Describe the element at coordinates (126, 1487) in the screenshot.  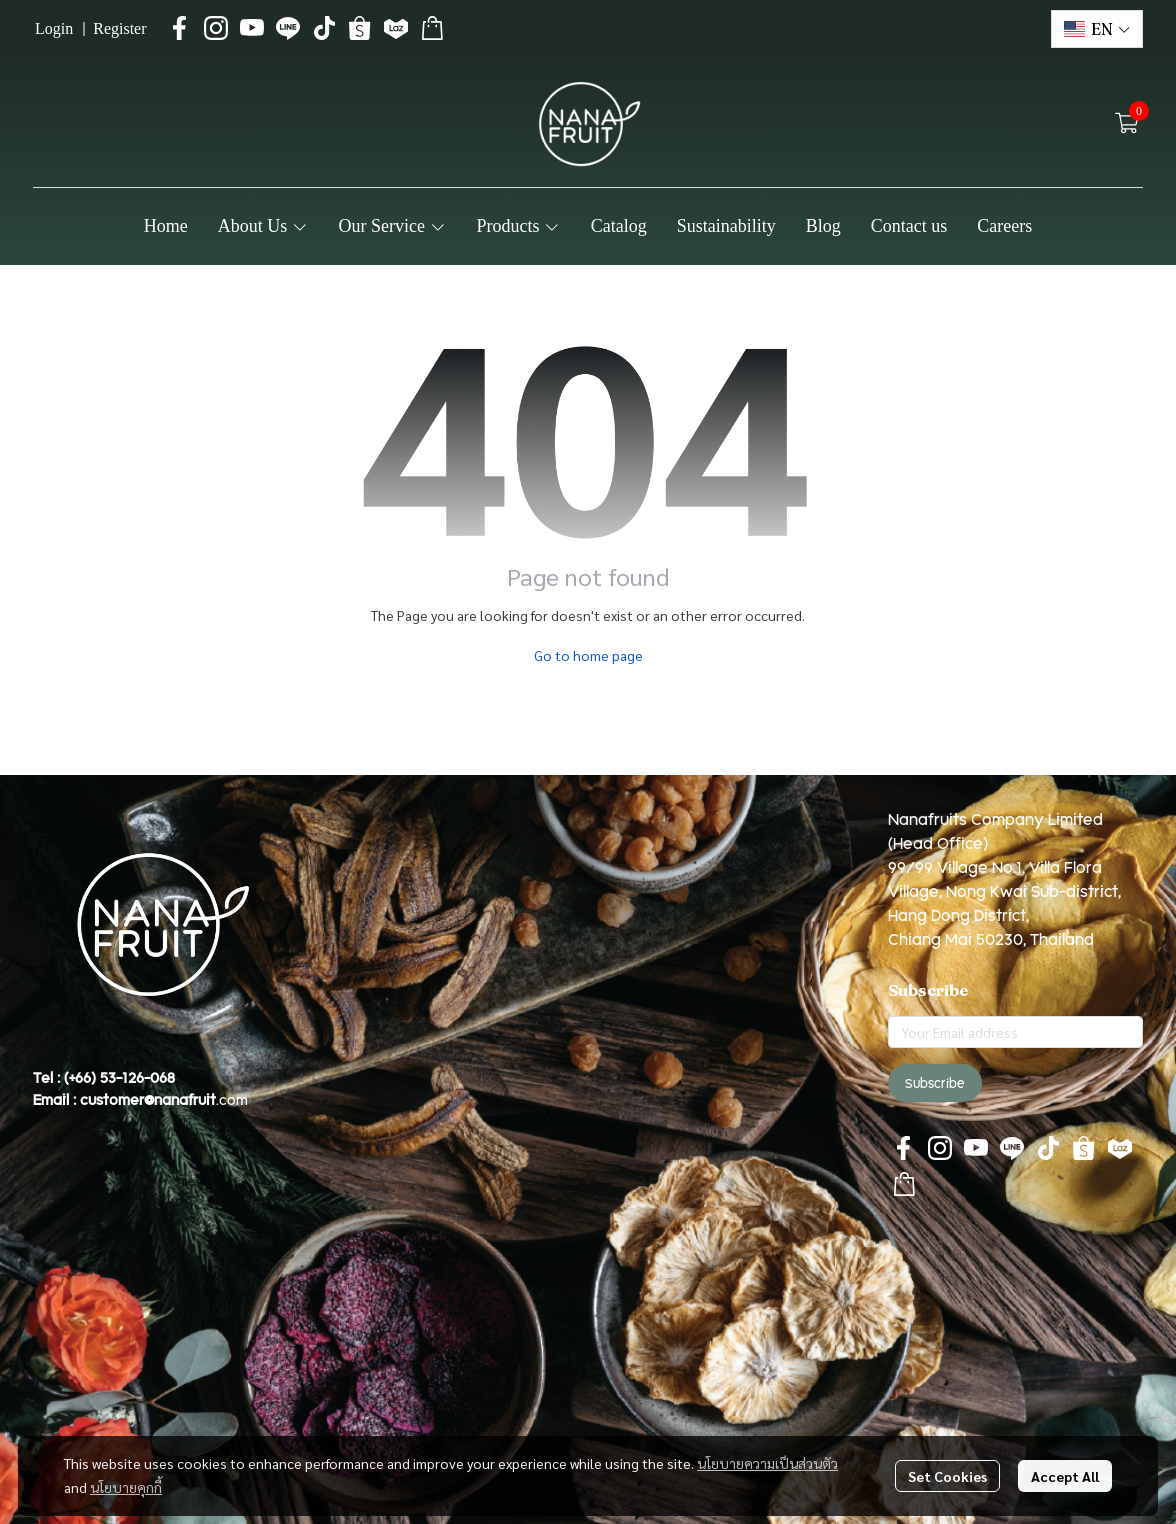
I see `นโยบายคุกกี้` at that location.